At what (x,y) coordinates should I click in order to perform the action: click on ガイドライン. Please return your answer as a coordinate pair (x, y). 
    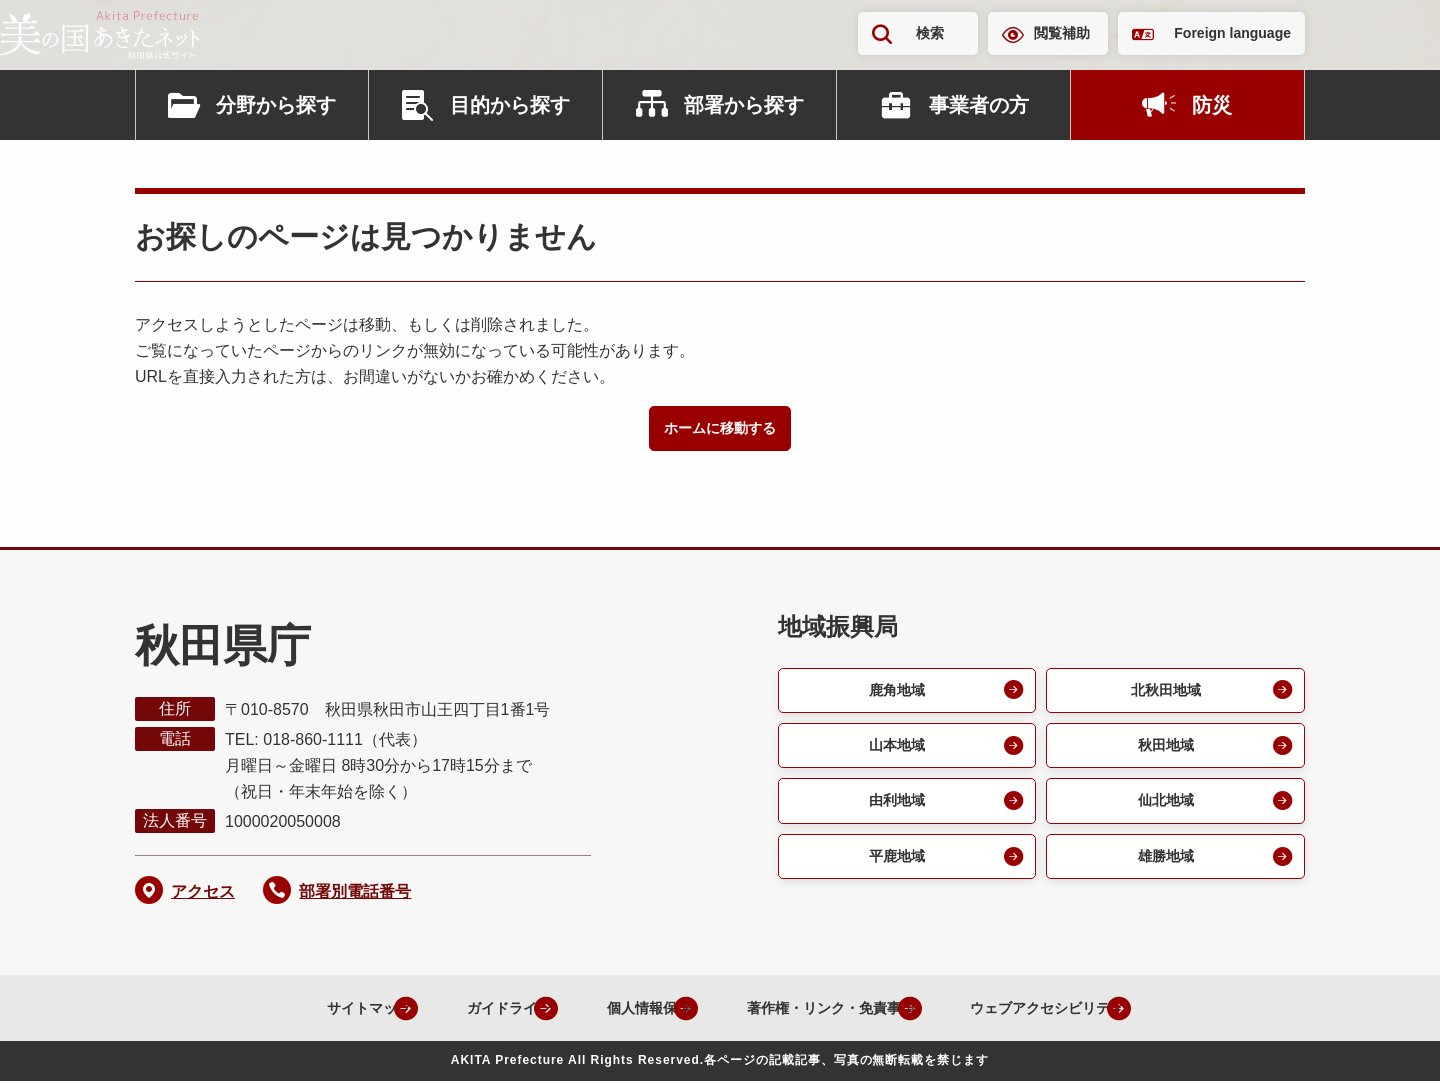
    Looking at the image, I should click on (458, 1010).